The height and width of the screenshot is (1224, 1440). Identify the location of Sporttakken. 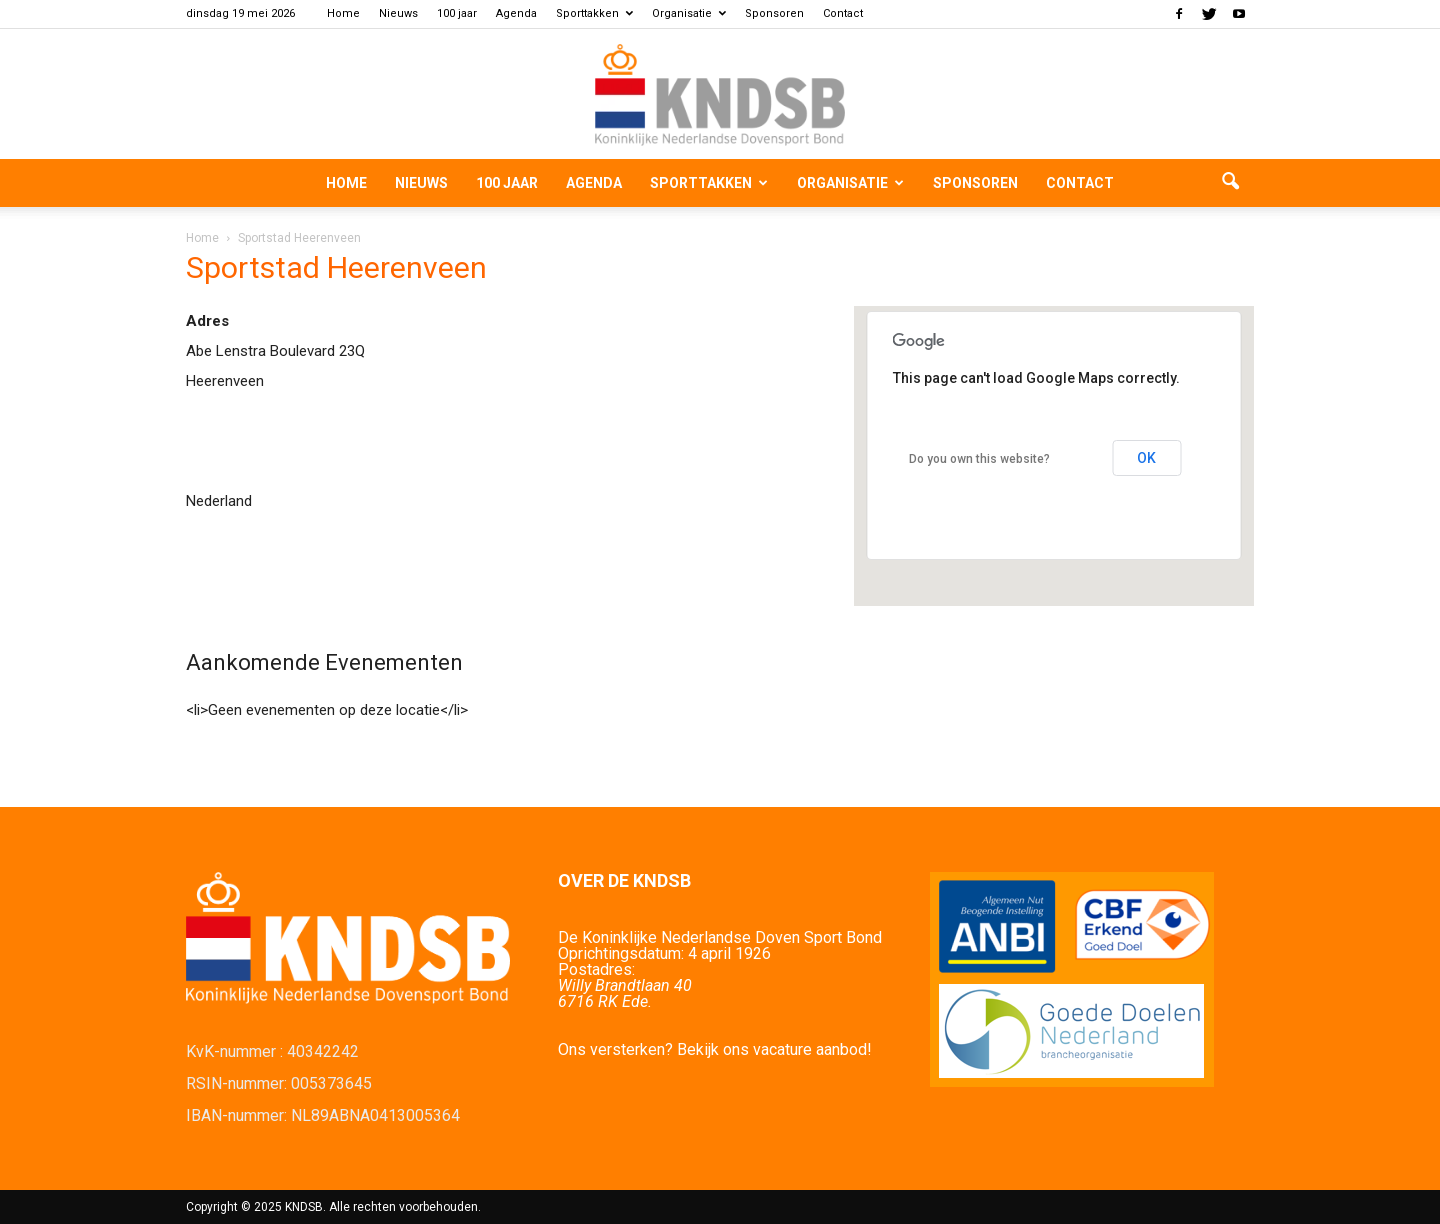
(594, 13).